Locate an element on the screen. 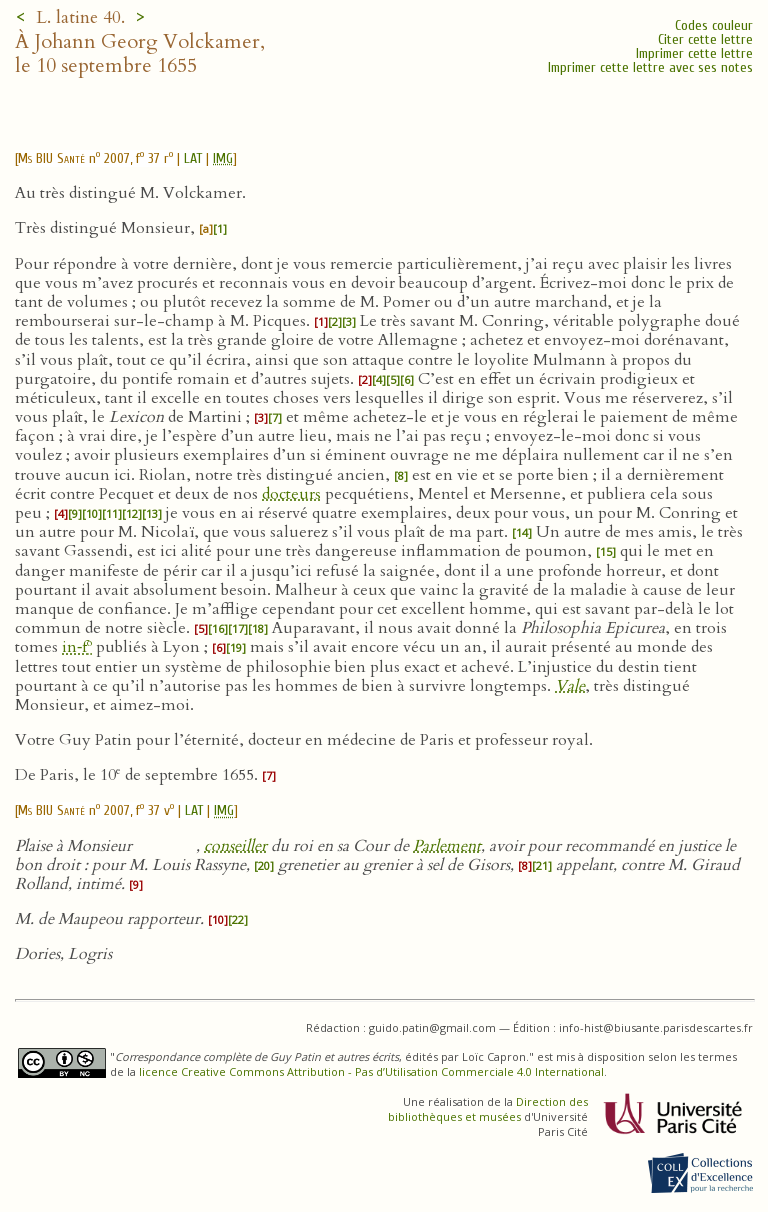  in‑f is located at coordinates (77, 647).